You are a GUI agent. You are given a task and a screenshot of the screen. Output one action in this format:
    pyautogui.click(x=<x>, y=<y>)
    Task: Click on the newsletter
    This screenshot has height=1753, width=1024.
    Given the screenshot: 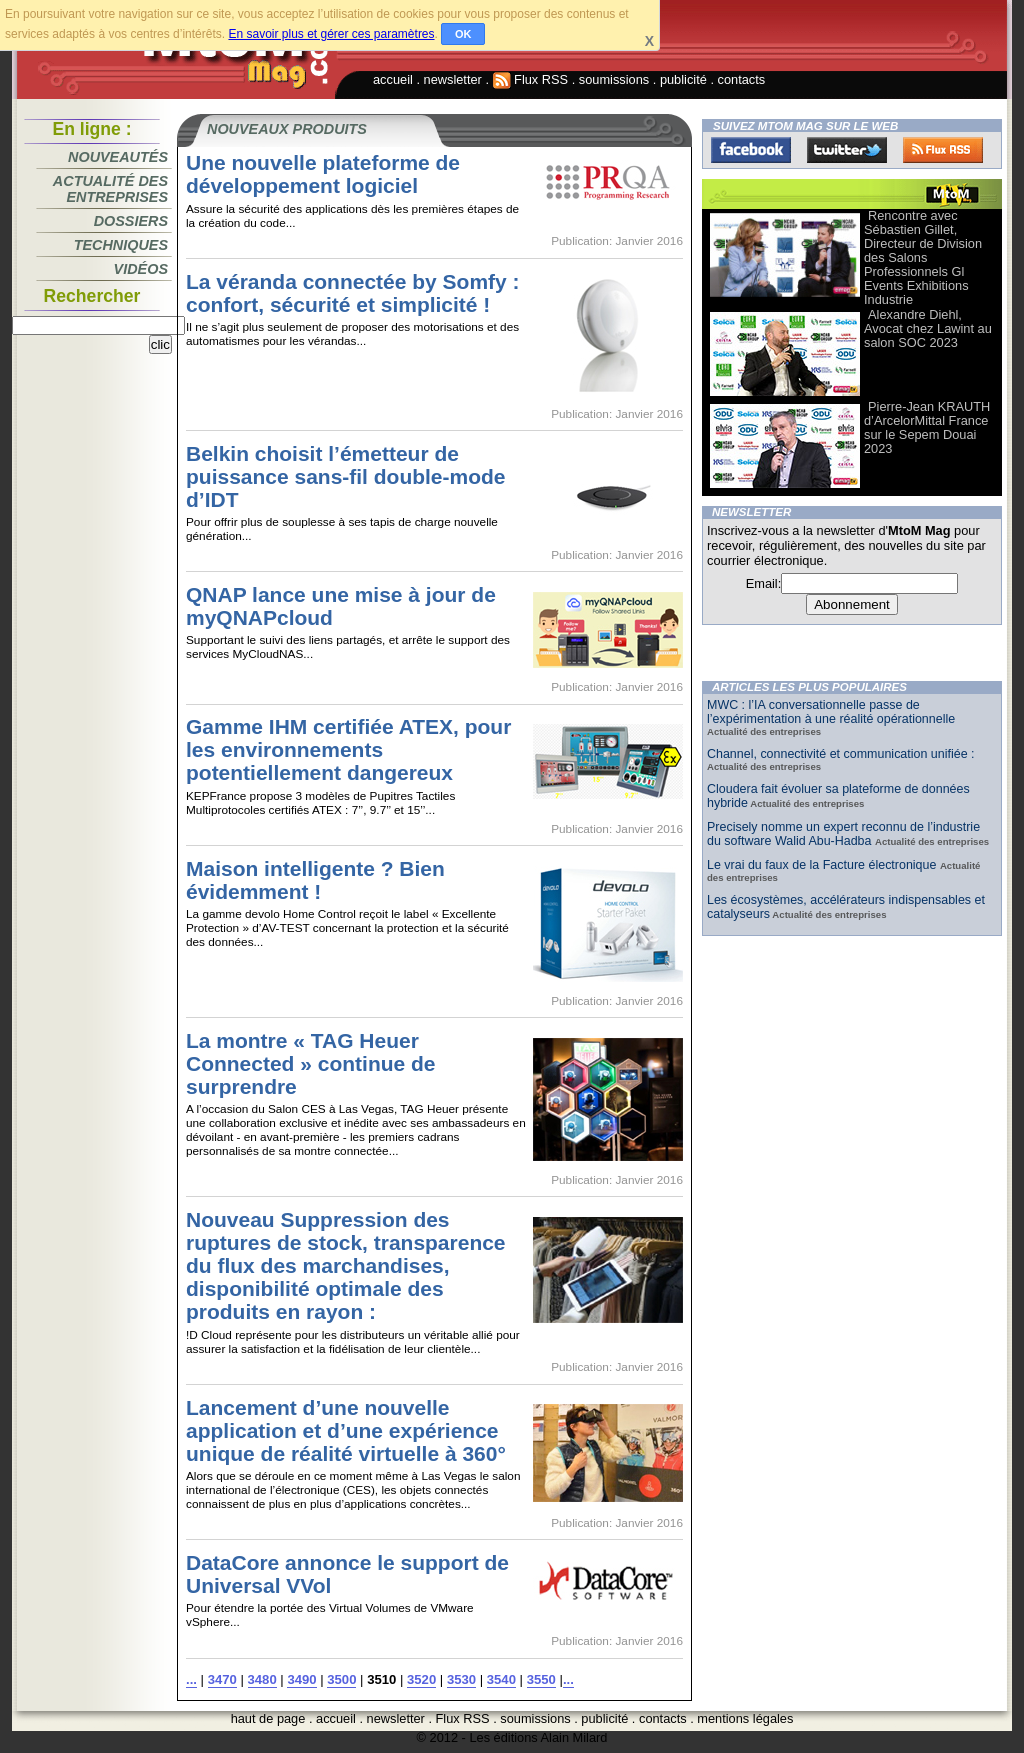 What is the action you would take?
    pyautogui.click(x=453, y=79)
    